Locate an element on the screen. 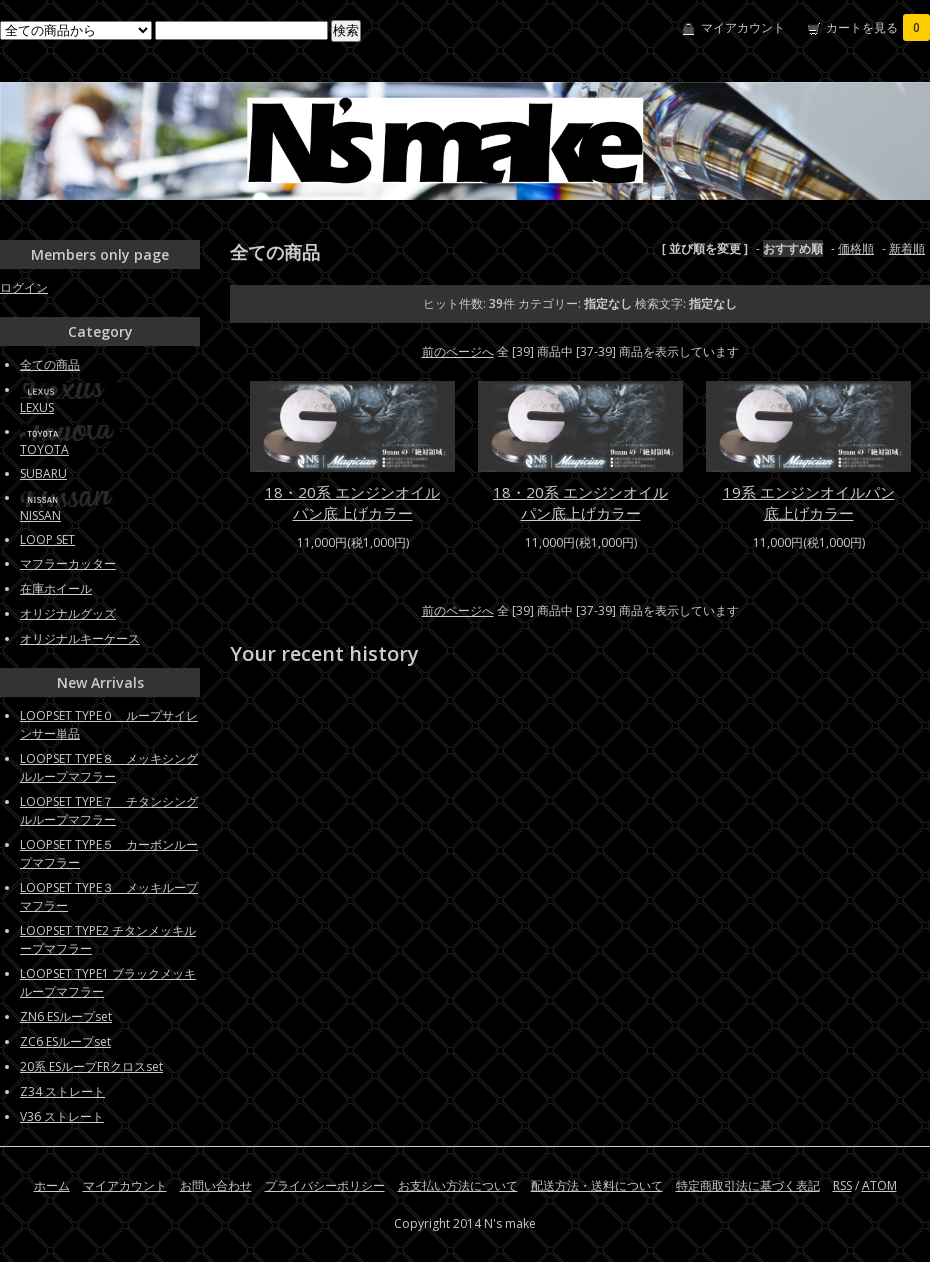 The width and height of the screenshot is (930, 1262). LEXUS is located at coordinates (37, 407).